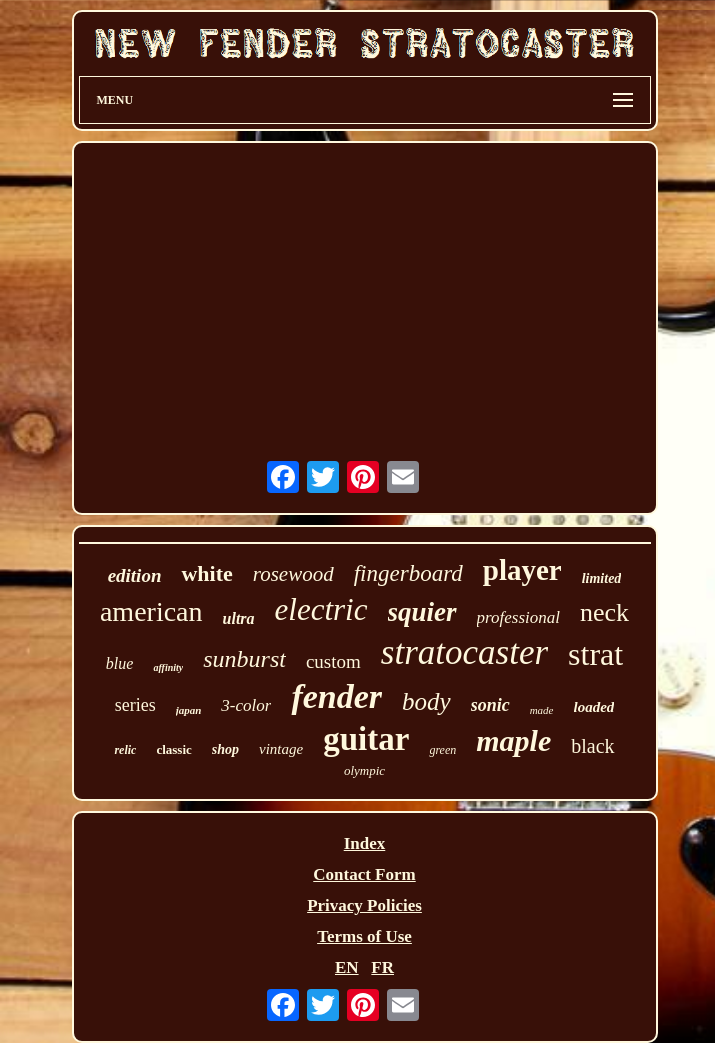 The width and height of the screenshot is (715, 1043). Describe the element at coordinates (513, 740) in the screenshot. I see `maple` at that location.